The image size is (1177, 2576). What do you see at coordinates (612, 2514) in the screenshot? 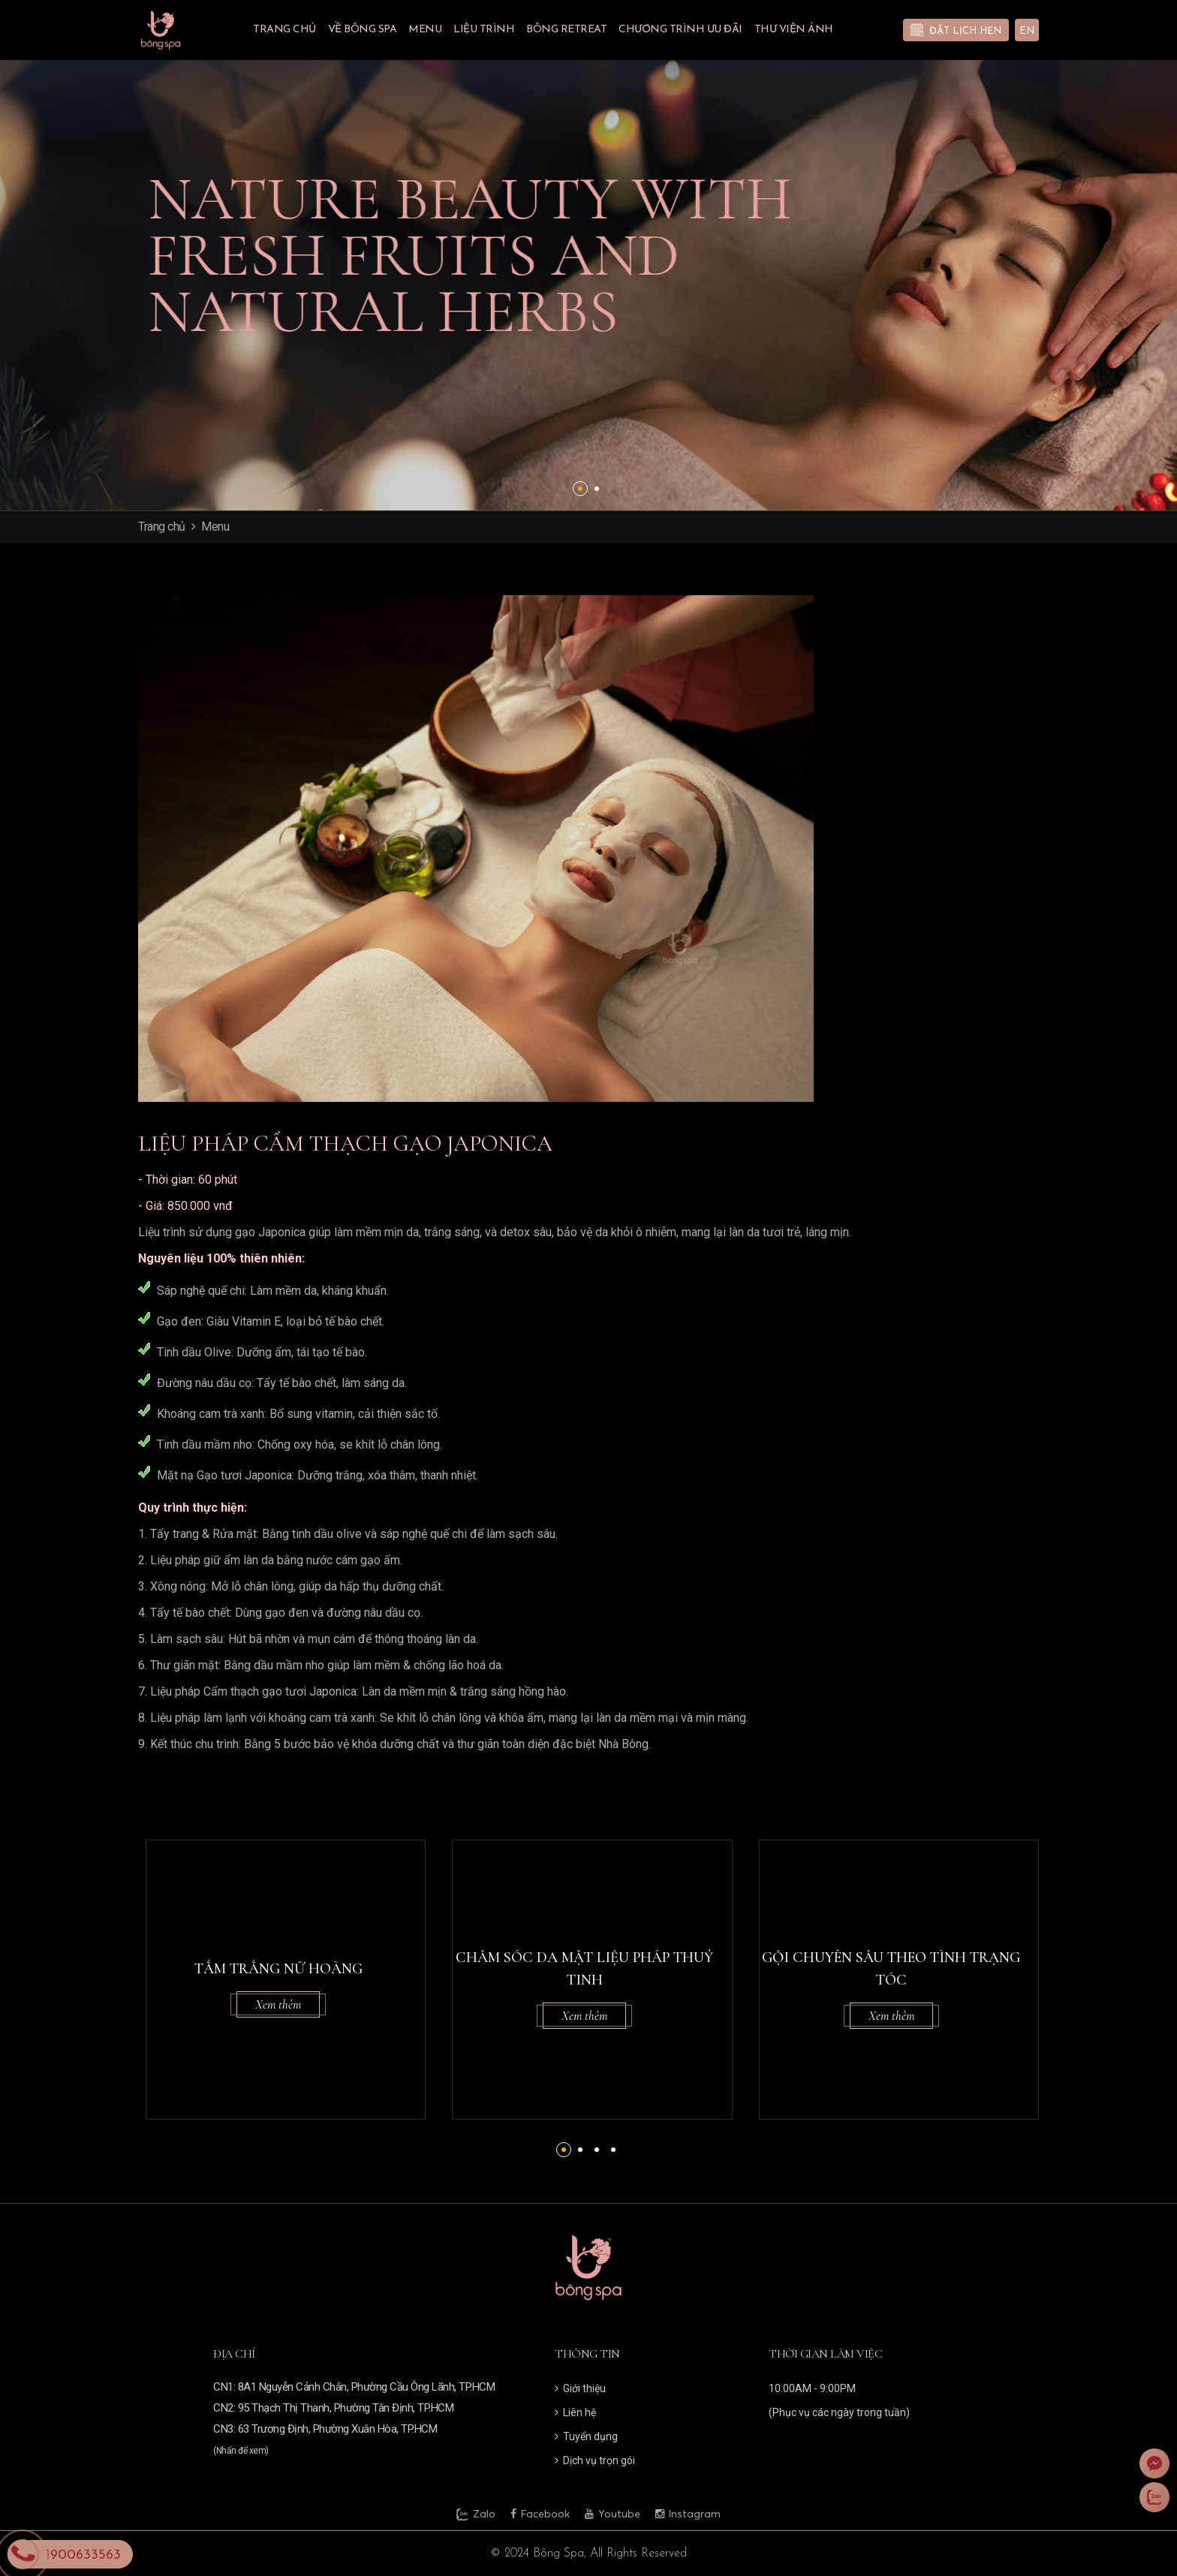
I see `Youtube` at bounding box center [612, 2514].